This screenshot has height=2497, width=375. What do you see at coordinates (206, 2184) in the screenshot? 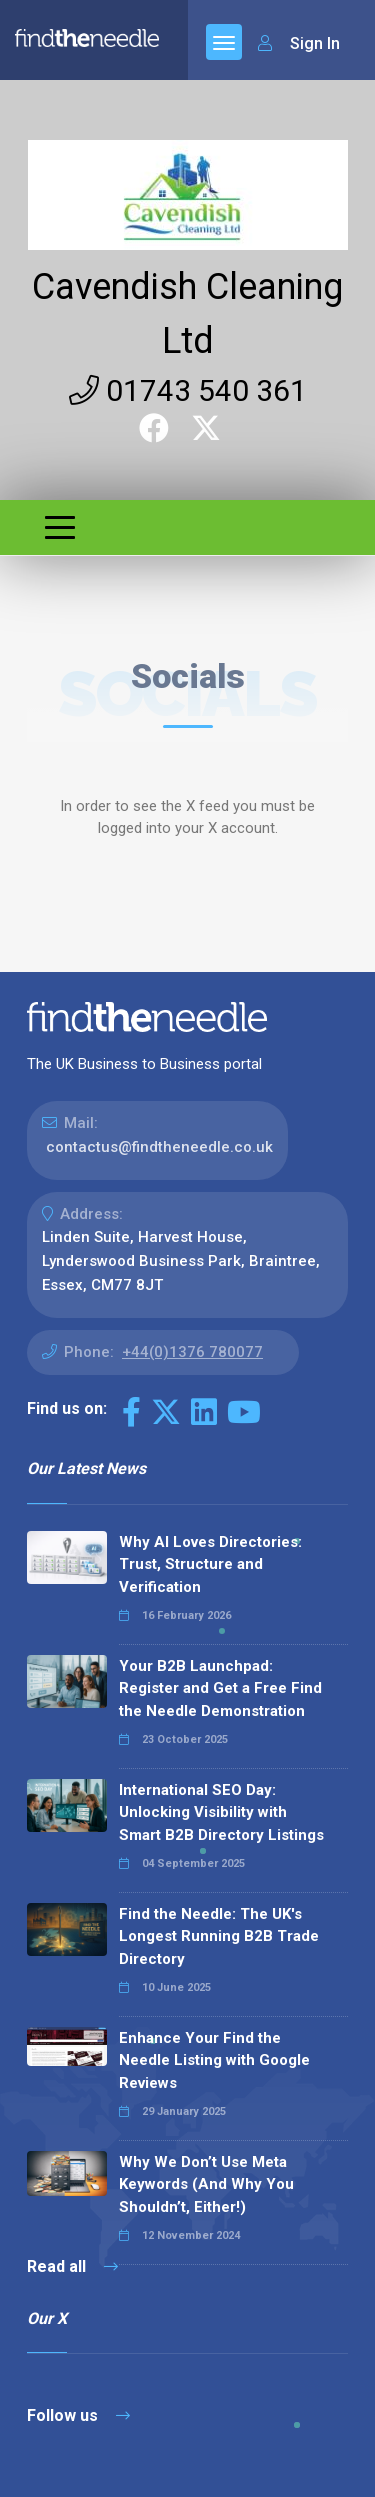
I see `Why We Don’t Use Meta Keywords (And Why You Shouldn’t, Either!)` at bounding box center [206, 2184].